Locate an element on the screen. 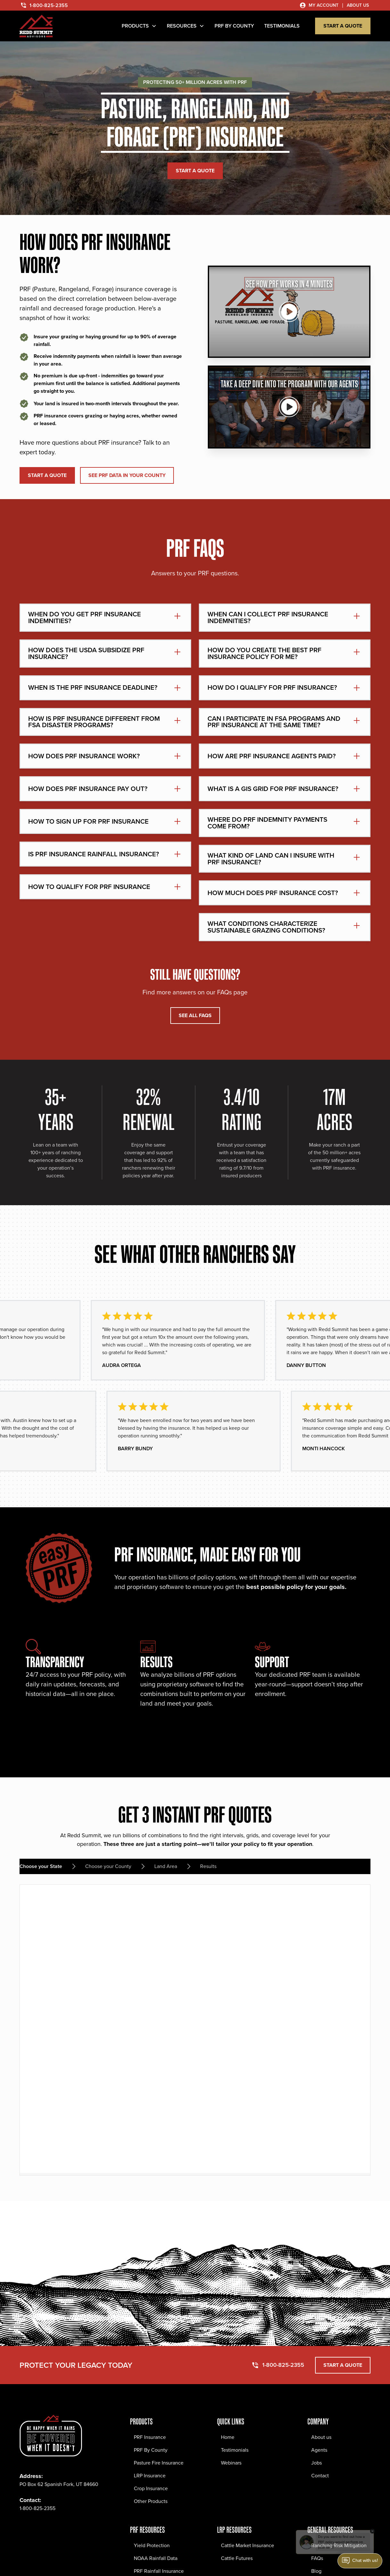  Cattle Market Insurance is located at coordinates (247, 2545).